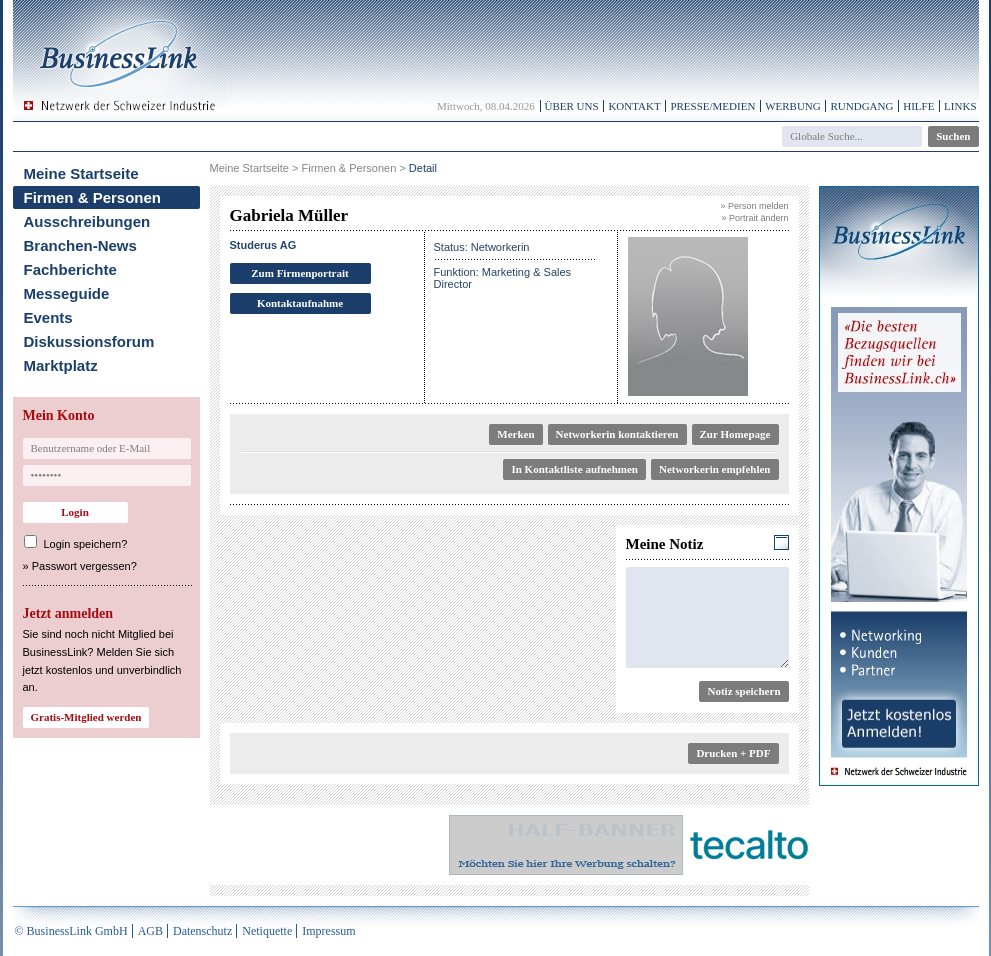 This screenshot has height=956, width=991. Describe the element at coordinates (715, 469) in the screenshot. I see `Networkerin empfehlen` at that location.